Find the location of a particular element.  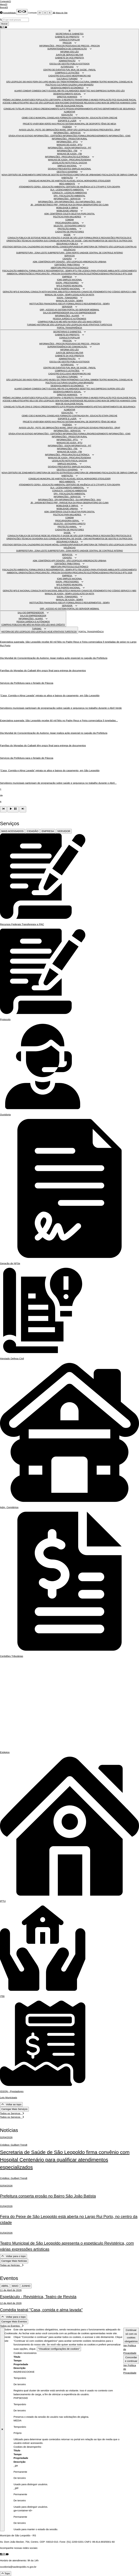

ITBI is located at coordinates (80, 271).